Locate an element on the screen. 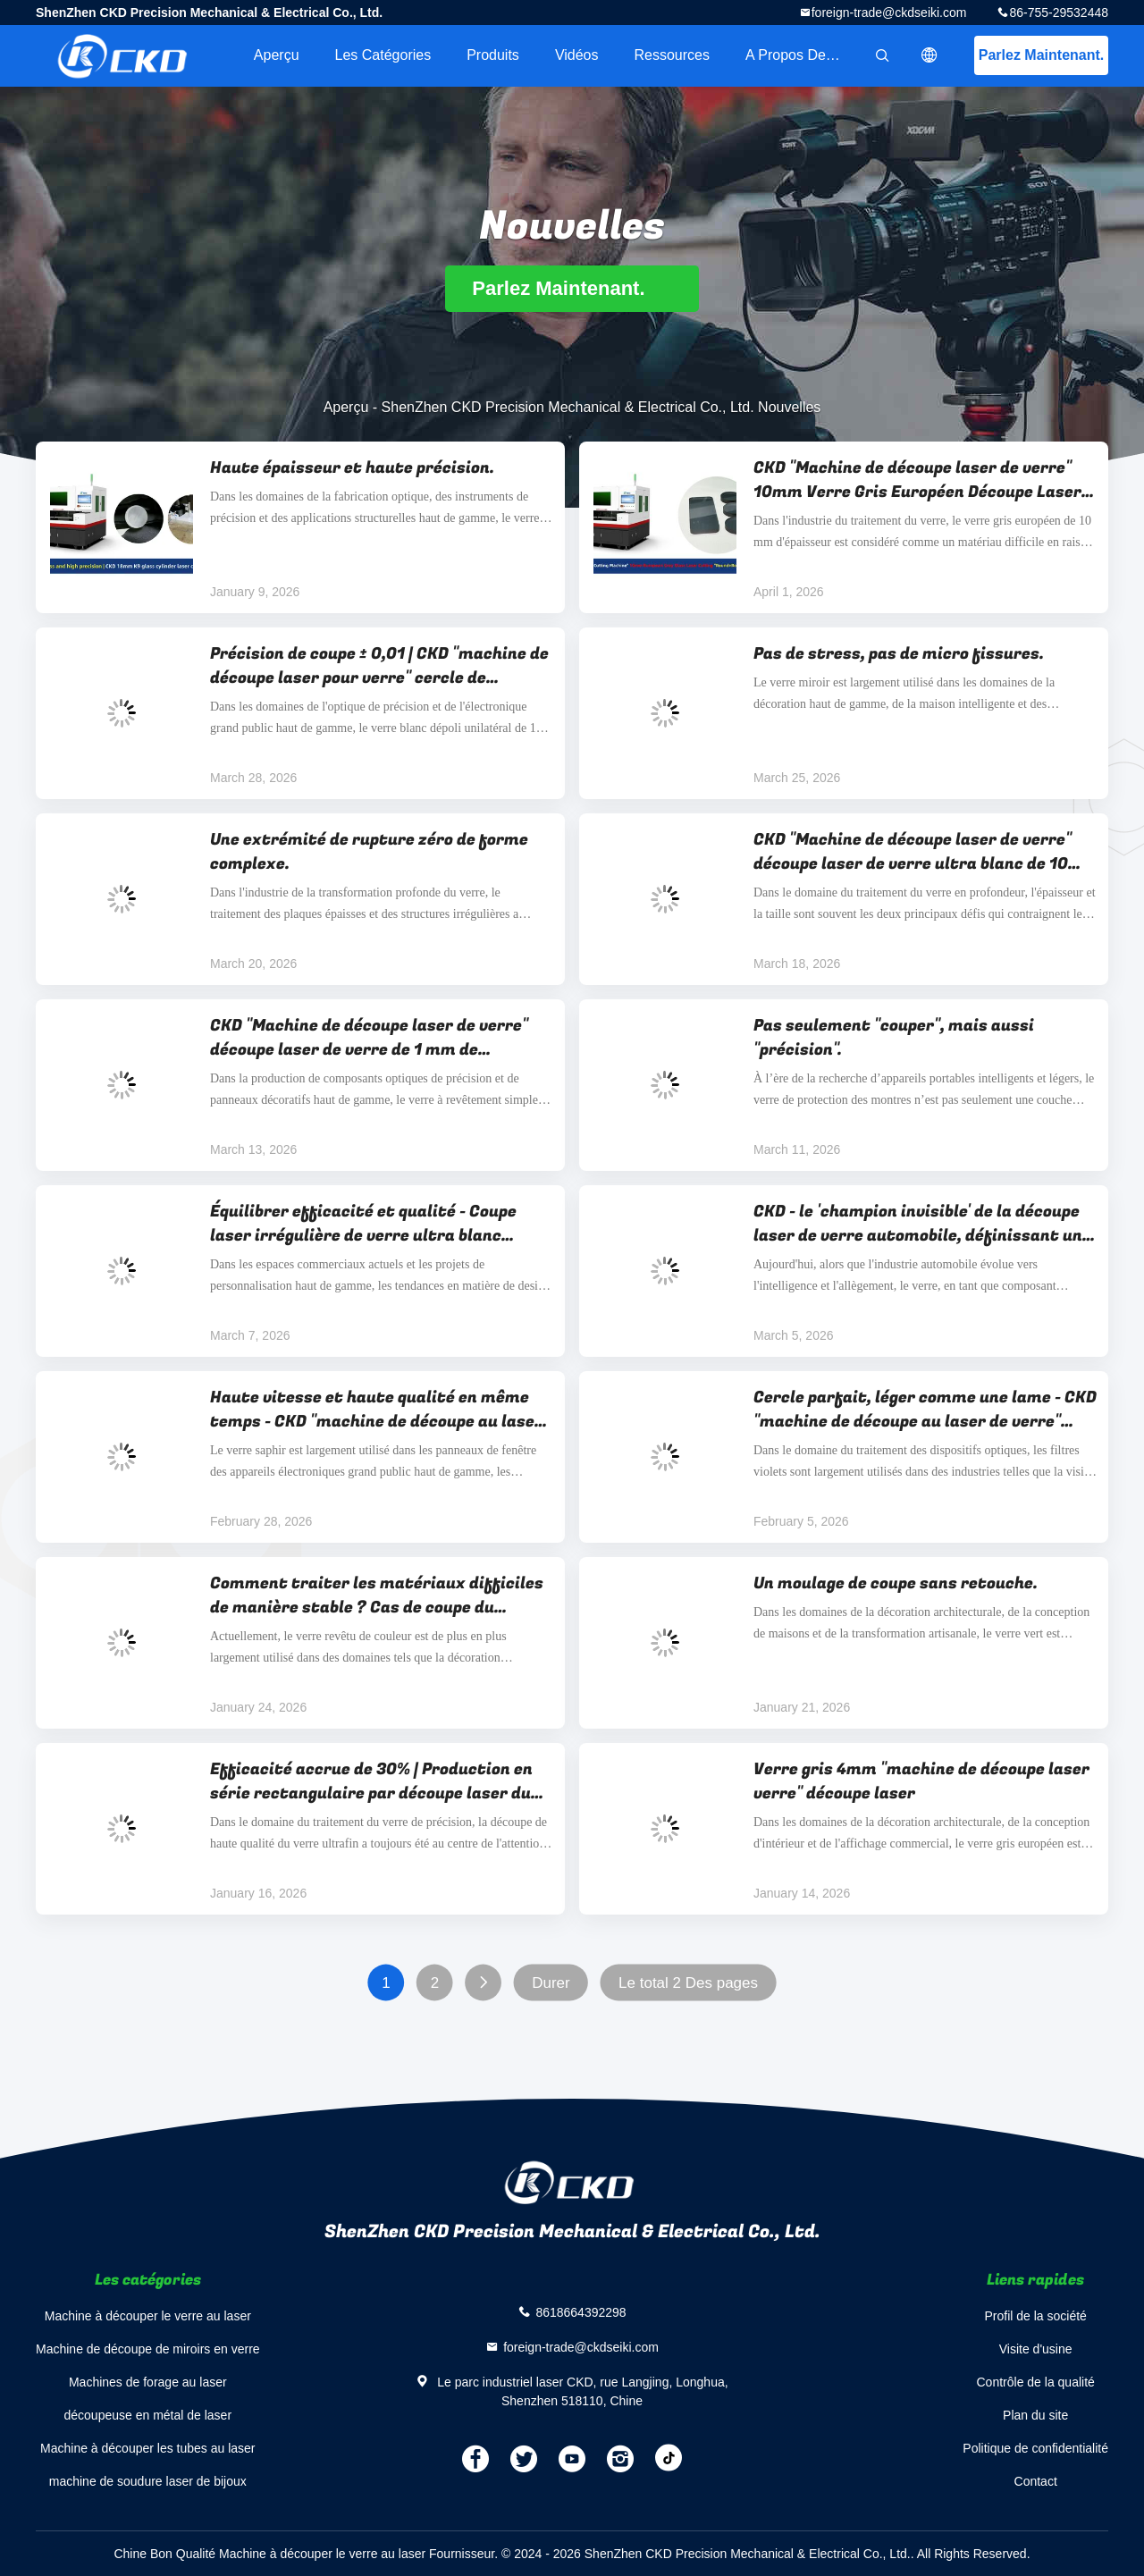 The width and height of the screenshot is (1144, 2576). Les catégories is located at coordinates (383, 55).